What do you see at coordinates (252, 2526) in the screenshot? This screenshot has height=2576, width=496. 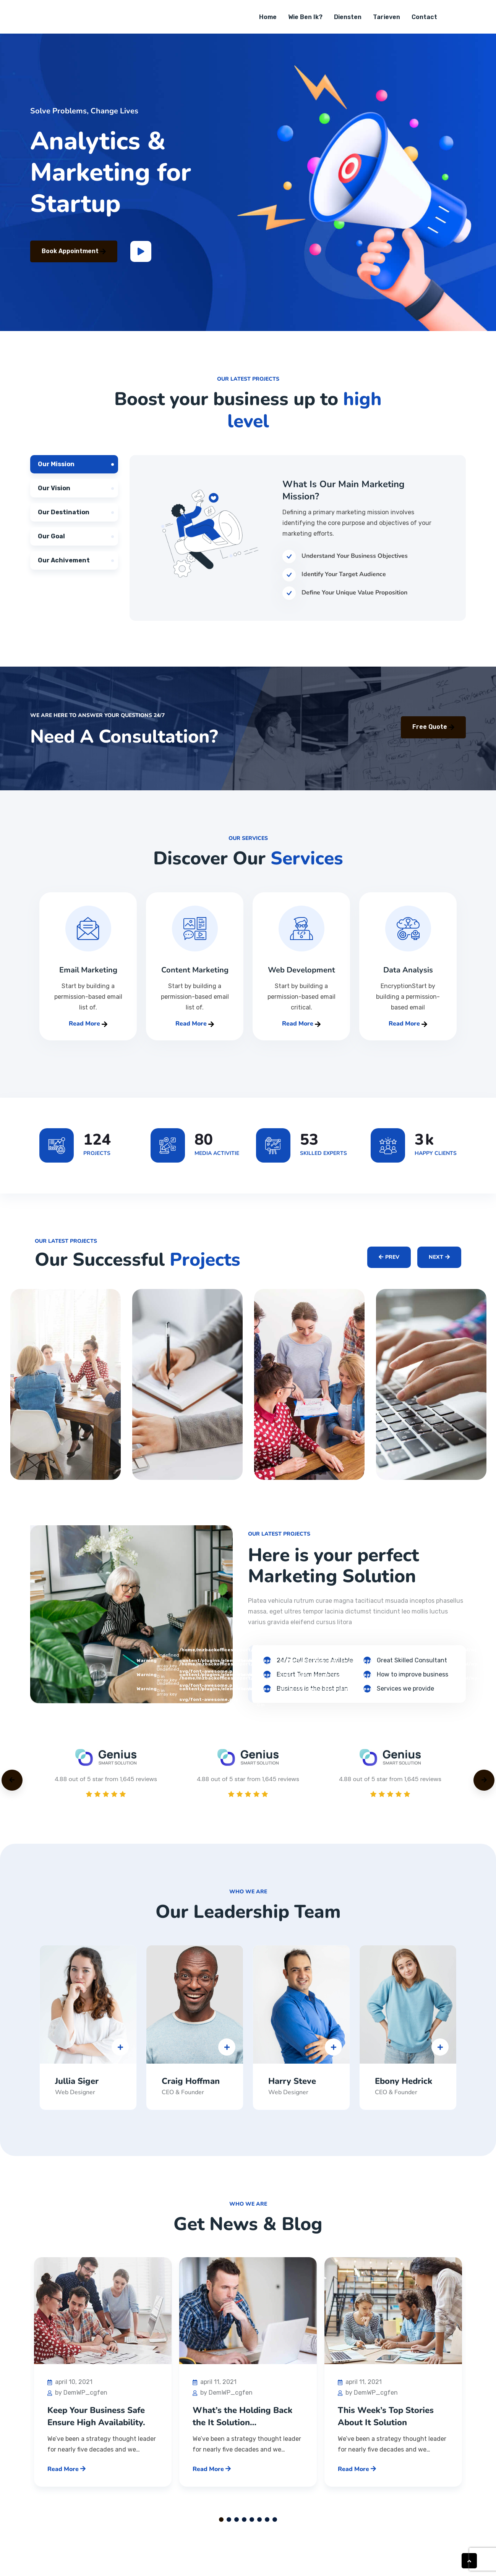 I see `5 [tab]` at bounding box center [252, 2526].